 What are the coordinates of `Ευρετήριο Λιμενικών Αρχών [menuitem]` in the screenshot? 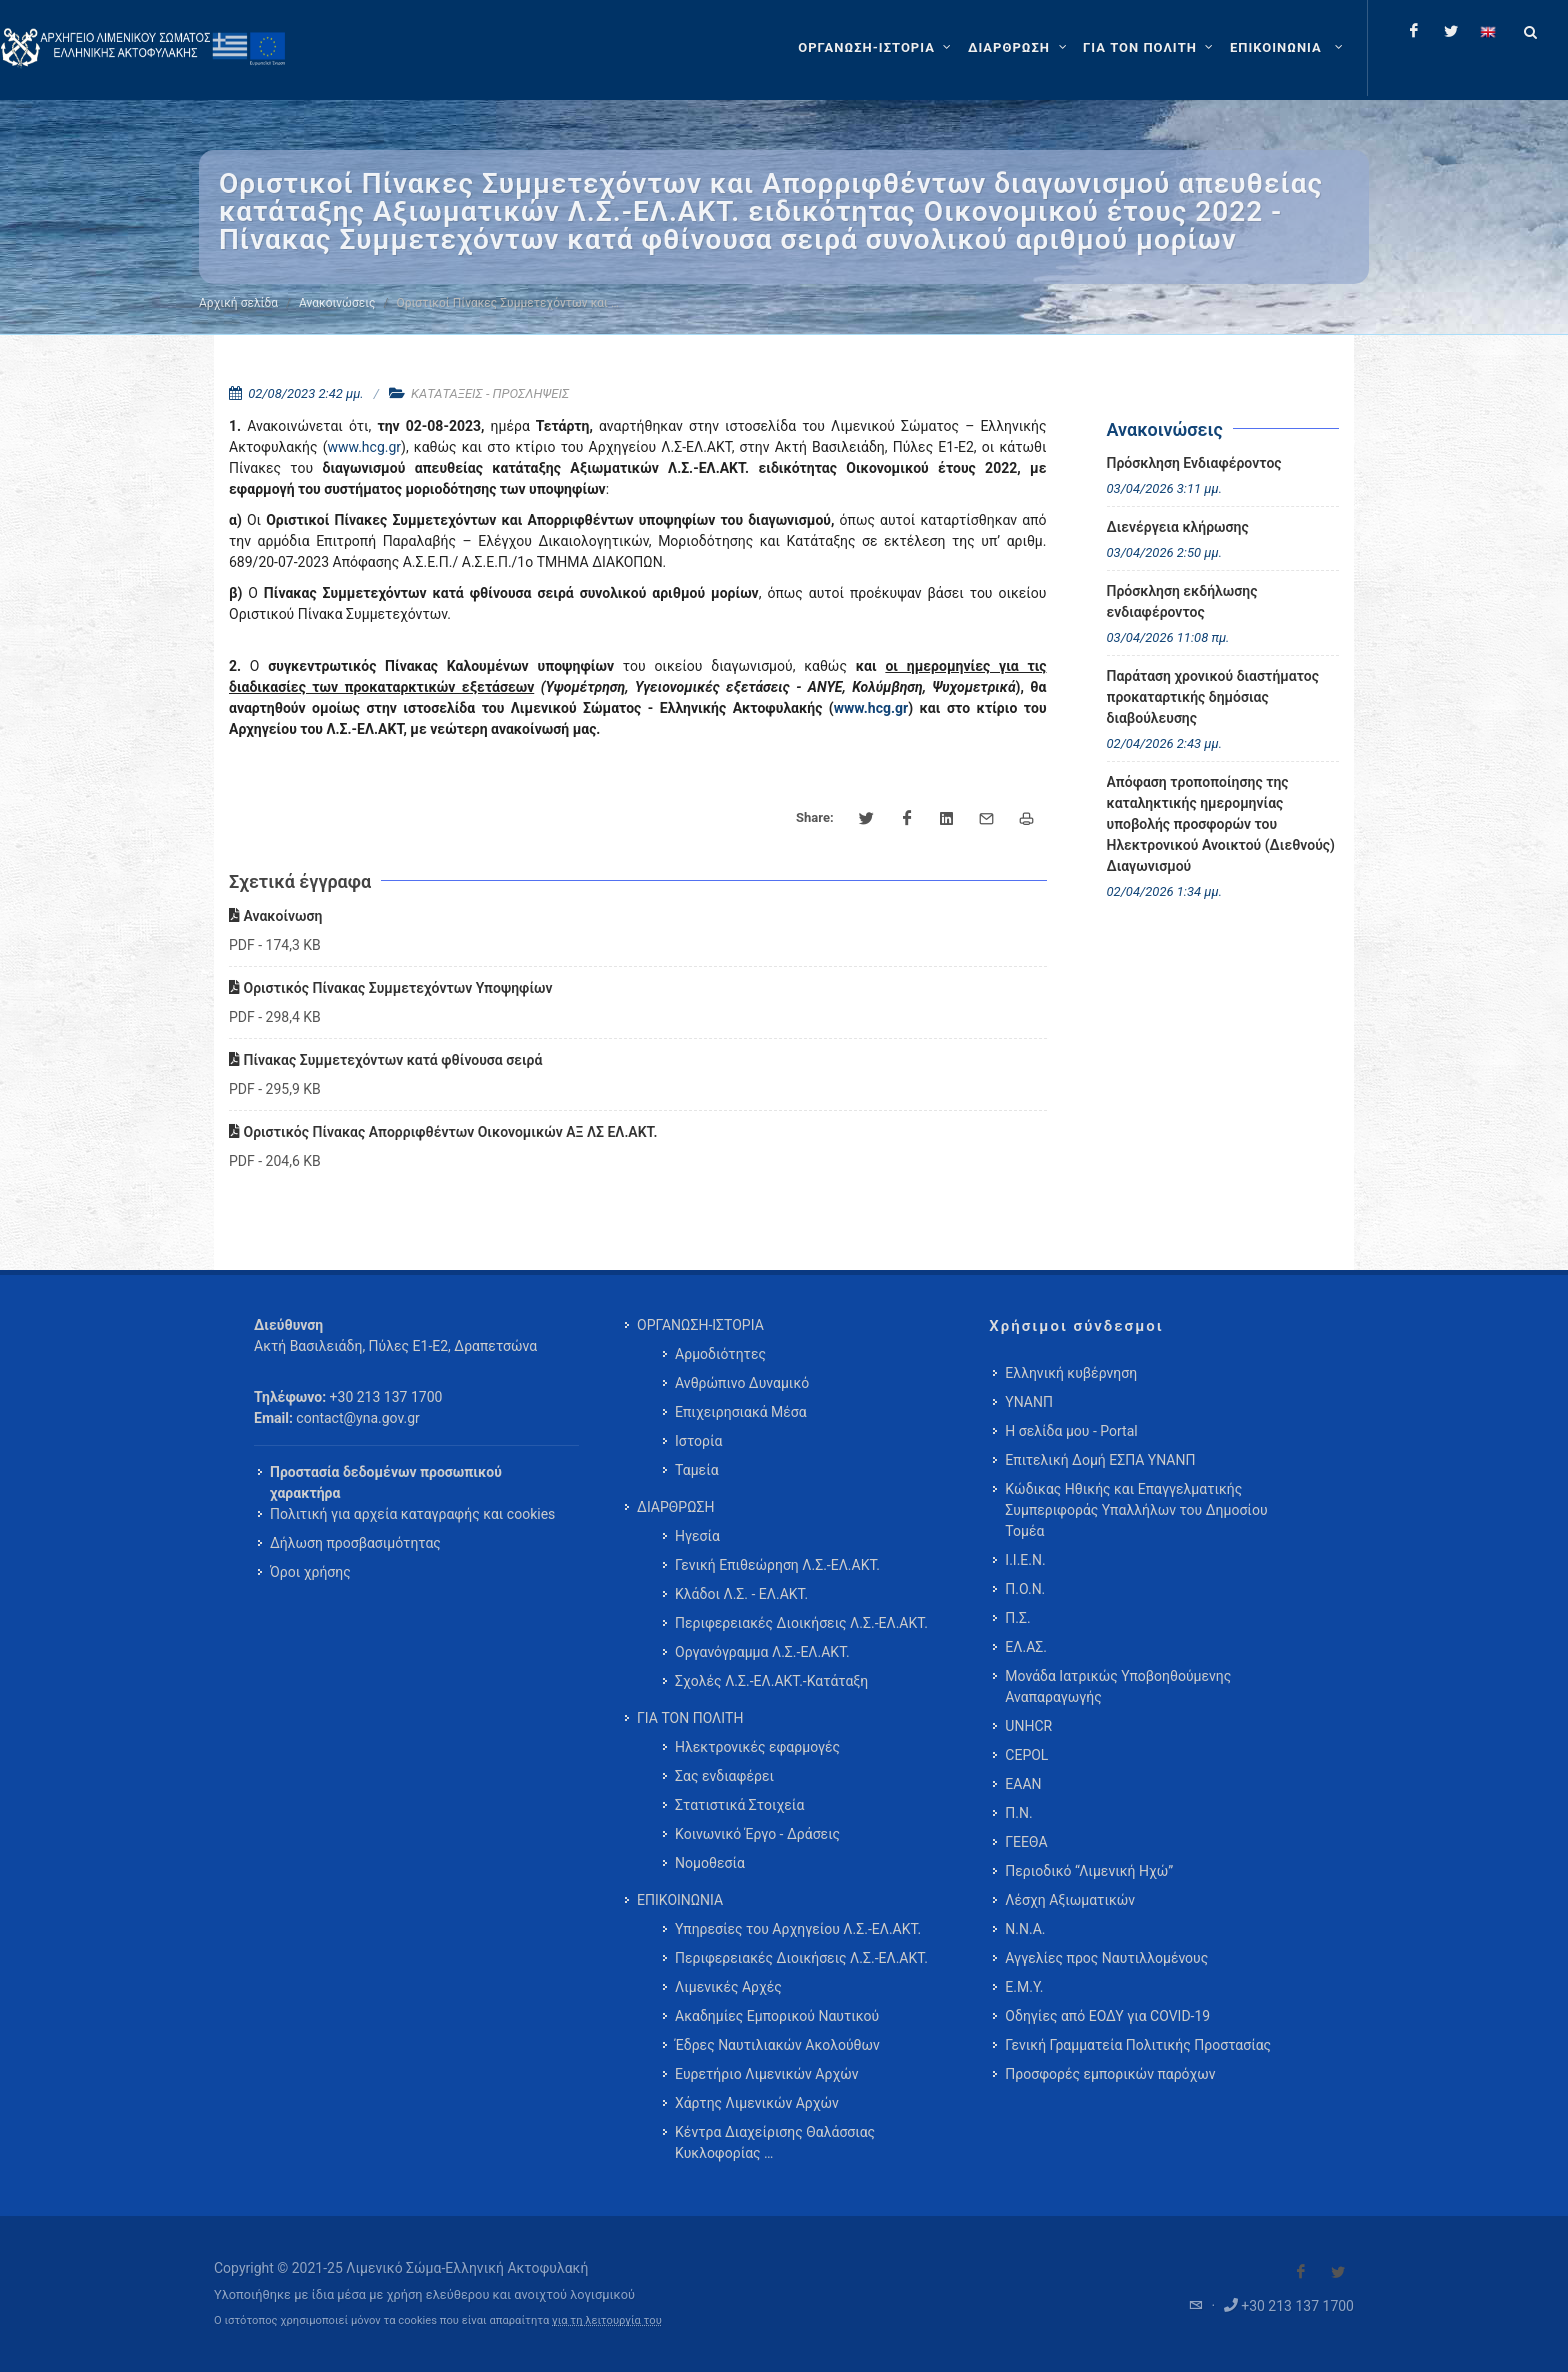 It's located at (766, 2074).